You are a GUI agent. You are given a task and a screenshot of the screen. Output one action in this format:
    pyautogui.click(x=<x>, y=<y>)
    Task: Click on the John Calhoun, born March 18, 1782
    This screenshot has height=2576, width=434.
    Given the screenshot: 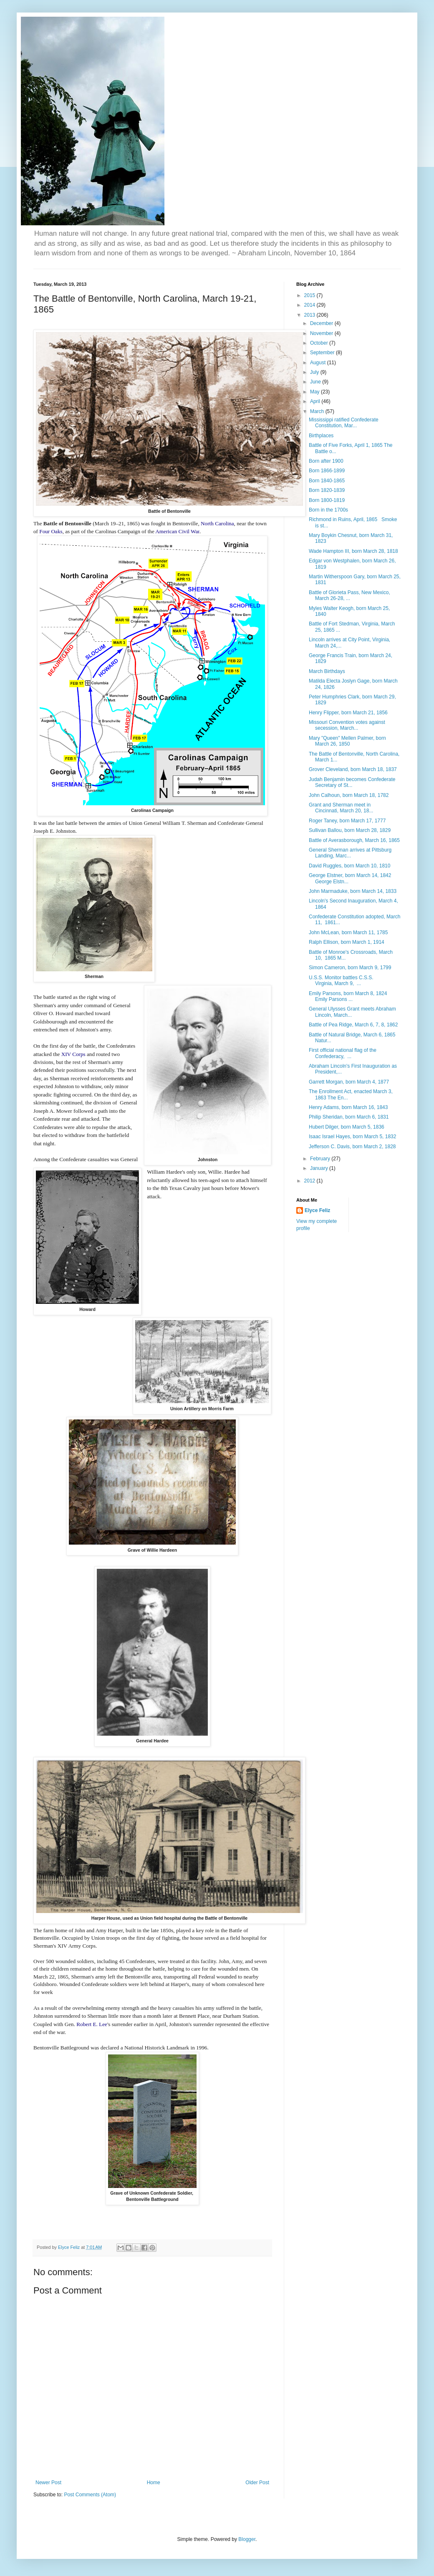 What is the action you would take?
    pyautogui.click(x=349, y=795)
    